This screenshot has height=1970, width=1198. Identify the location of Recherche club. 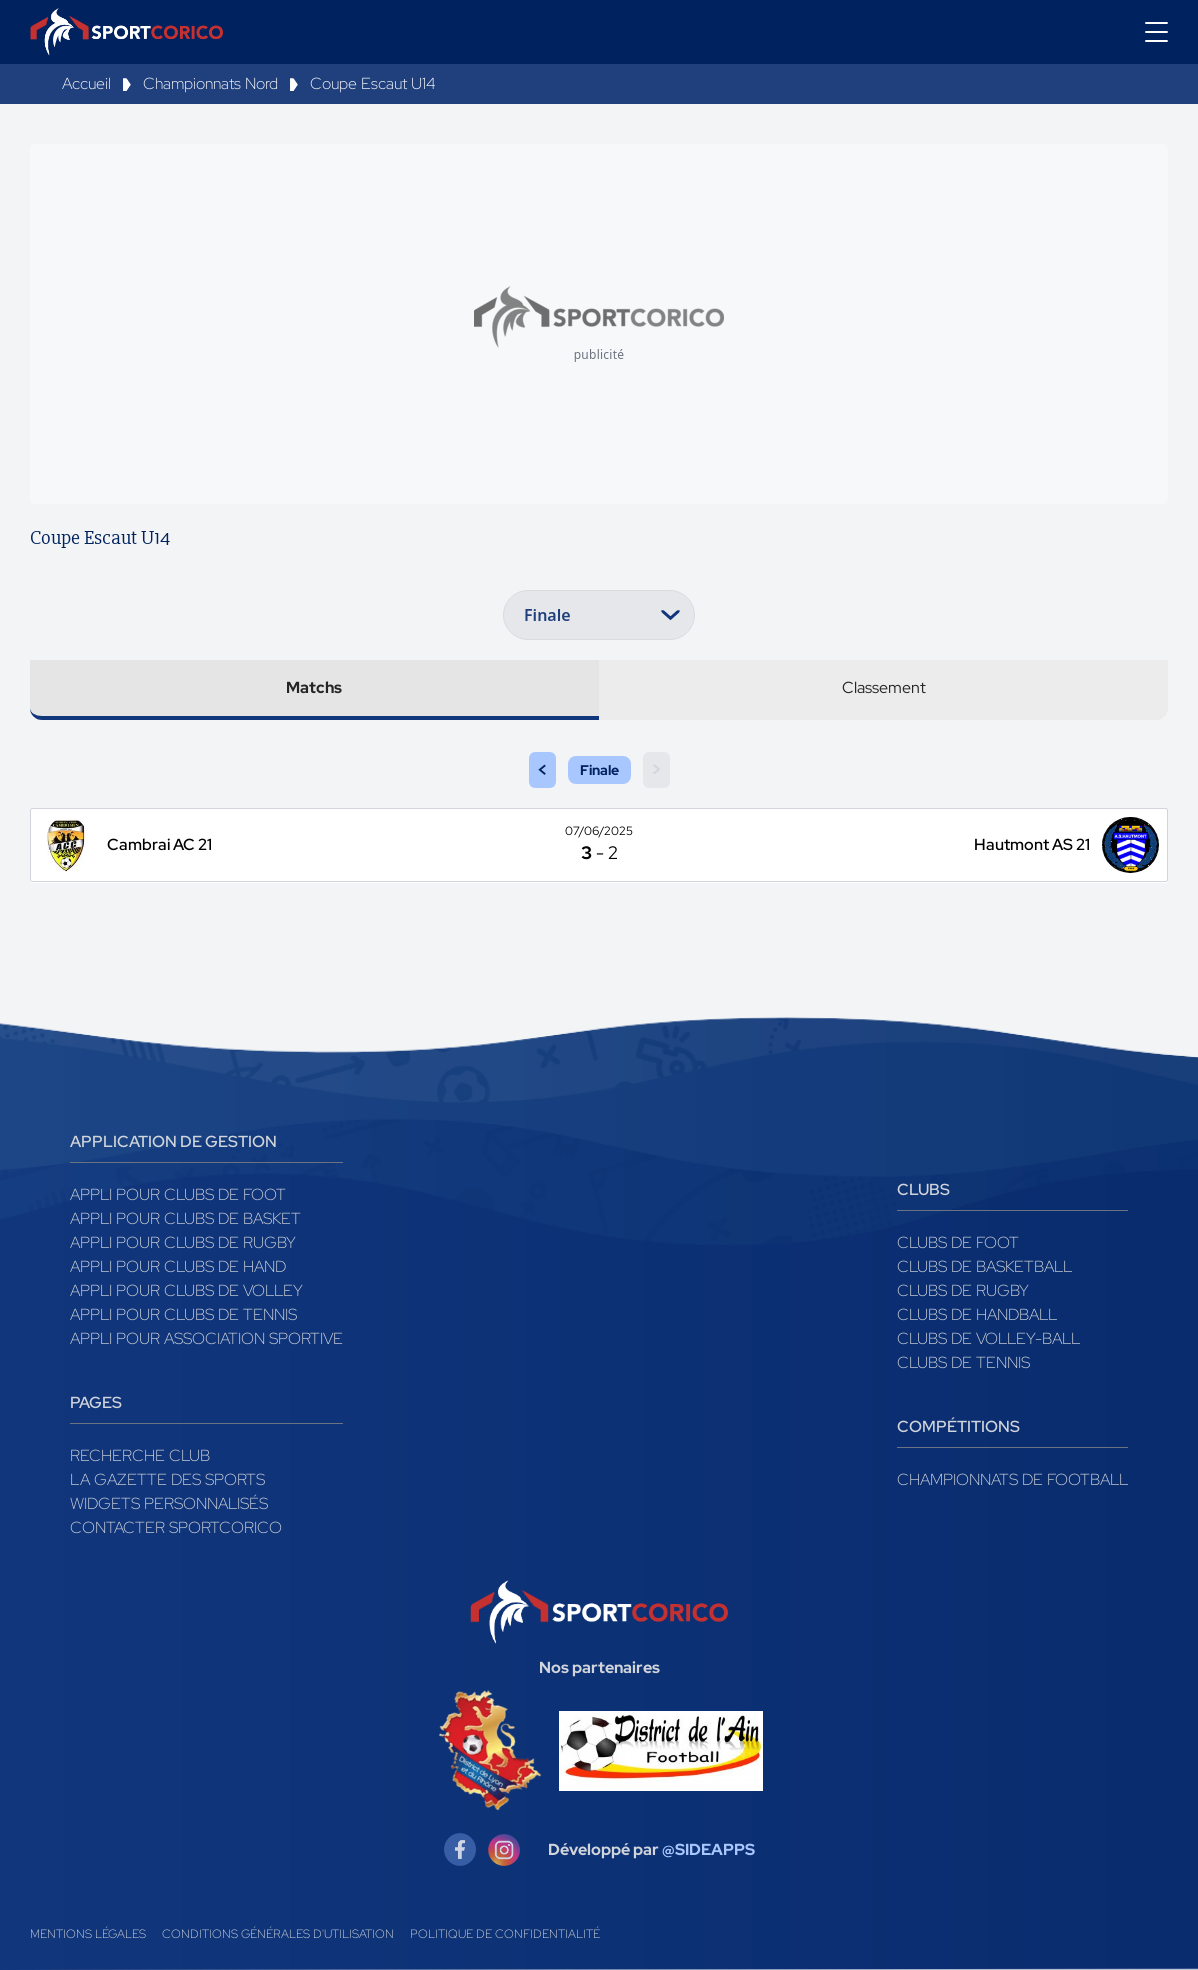
(140, 1455).